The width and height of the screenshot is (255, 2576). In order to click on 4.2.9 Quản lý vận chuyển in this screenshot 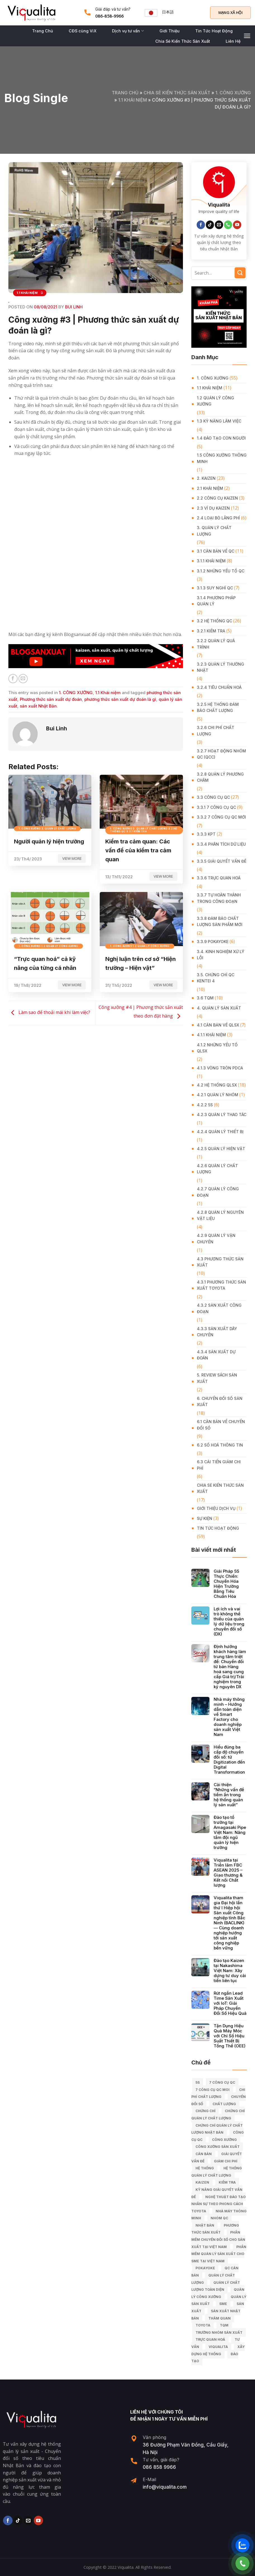, I will do `click(216, 1238)`.